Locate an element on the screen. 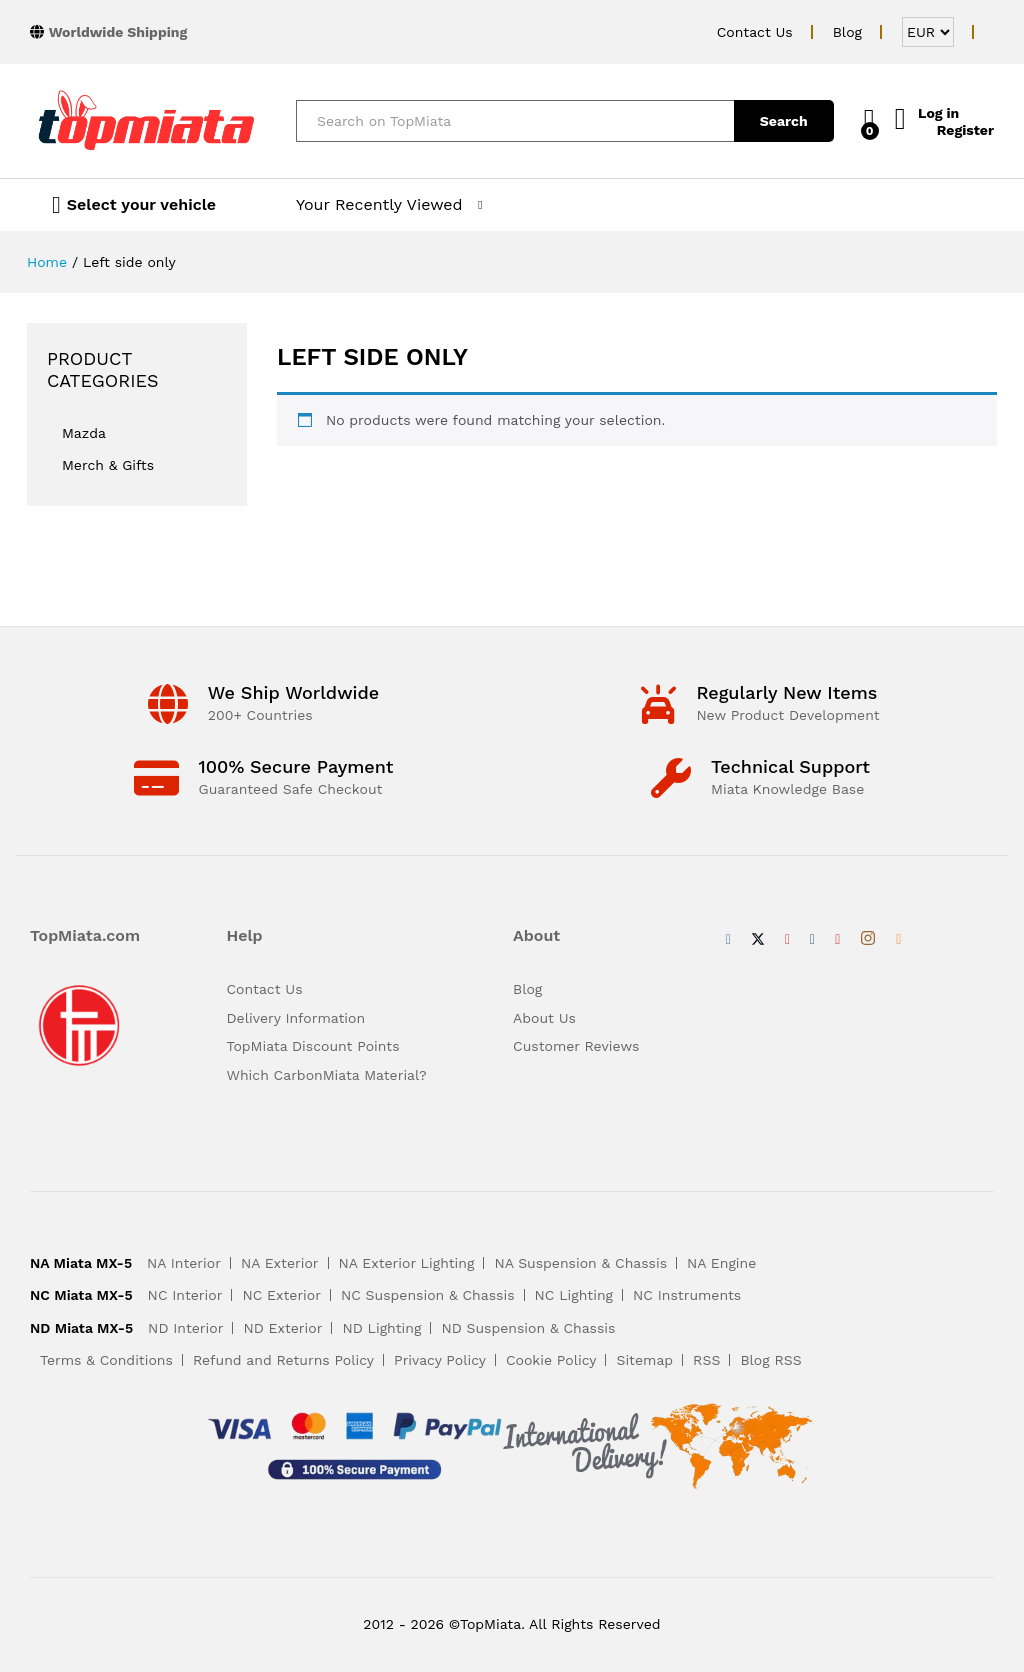 The height and width of the screenshot is (1672, 1024). Delivery Information is located at coordinates (296, 1018).